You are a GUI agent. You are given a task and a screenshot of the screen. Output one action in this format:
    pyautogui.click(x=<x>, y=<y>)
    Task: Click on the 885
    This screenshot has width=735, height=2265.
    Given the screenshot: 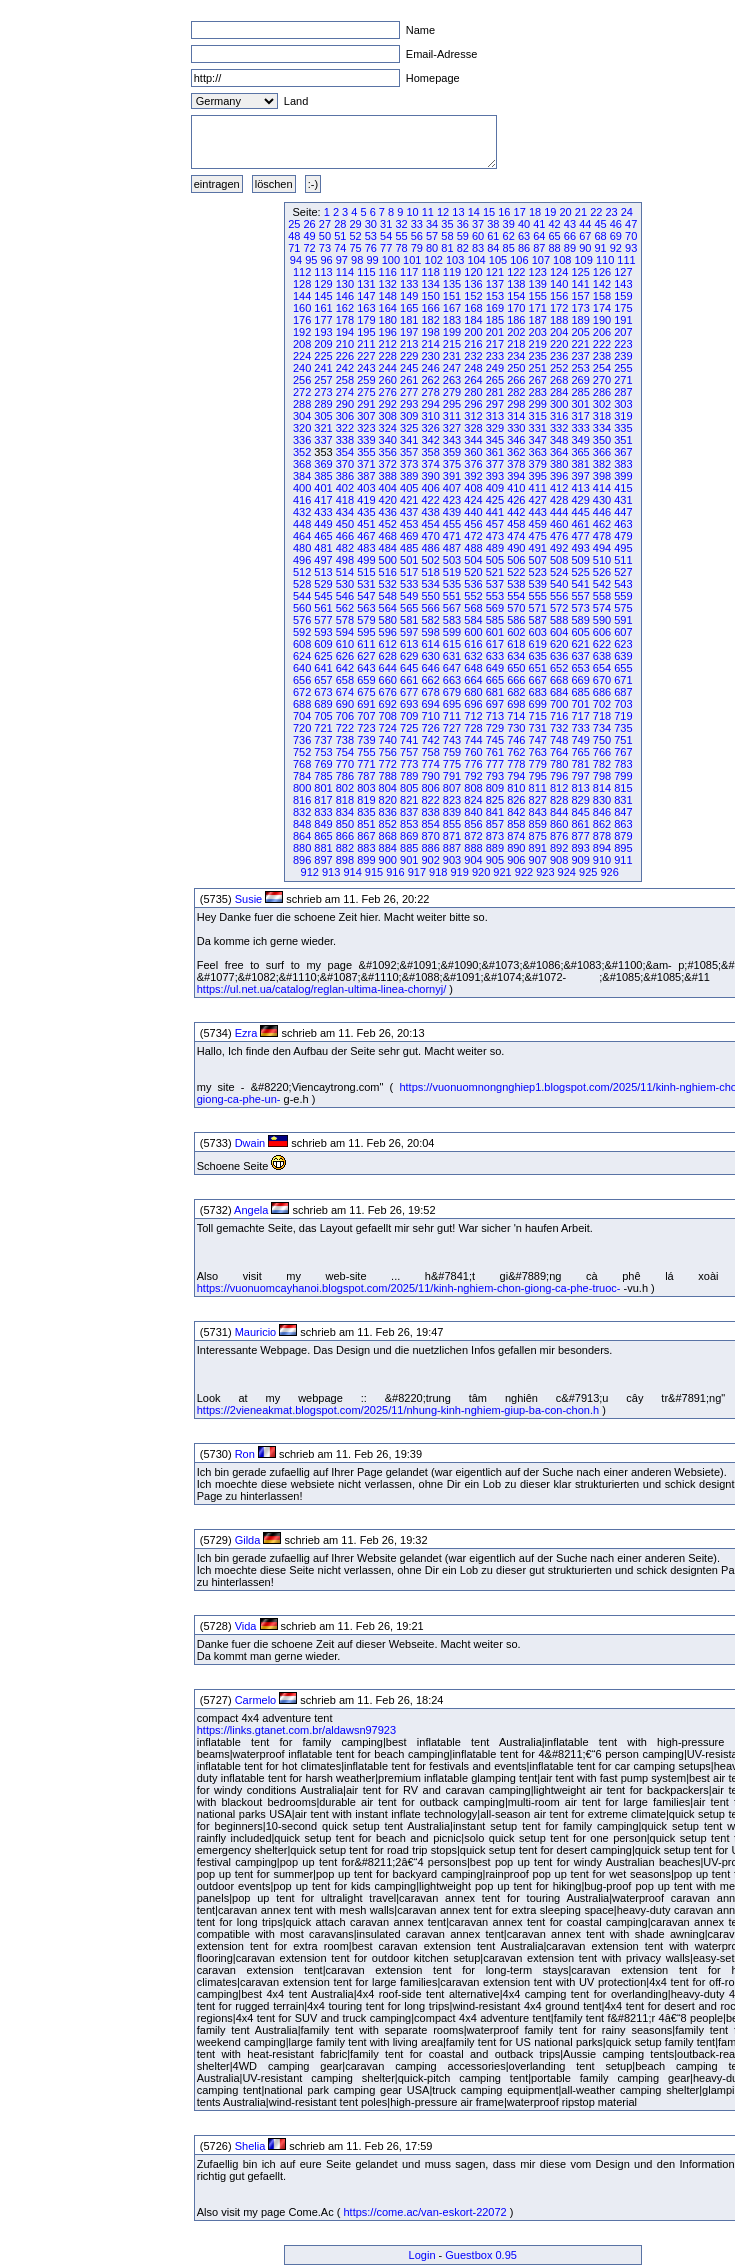 What is the action you would take?
    pyautogui.click(x=409, y=848)
    